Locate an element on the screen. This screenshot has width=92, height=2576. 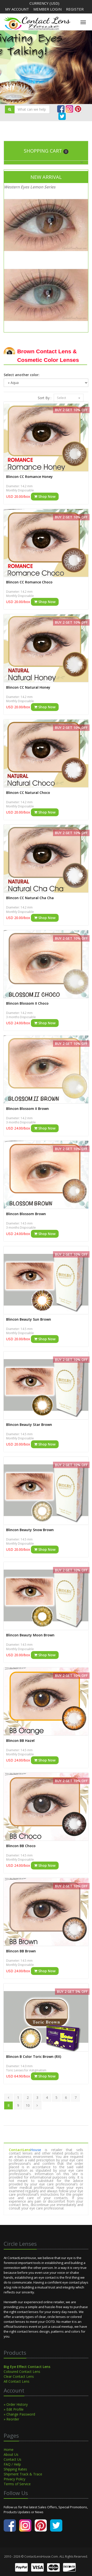
Blincon B Color Toric Brown (RX) is located at coordinates (33, 2056).